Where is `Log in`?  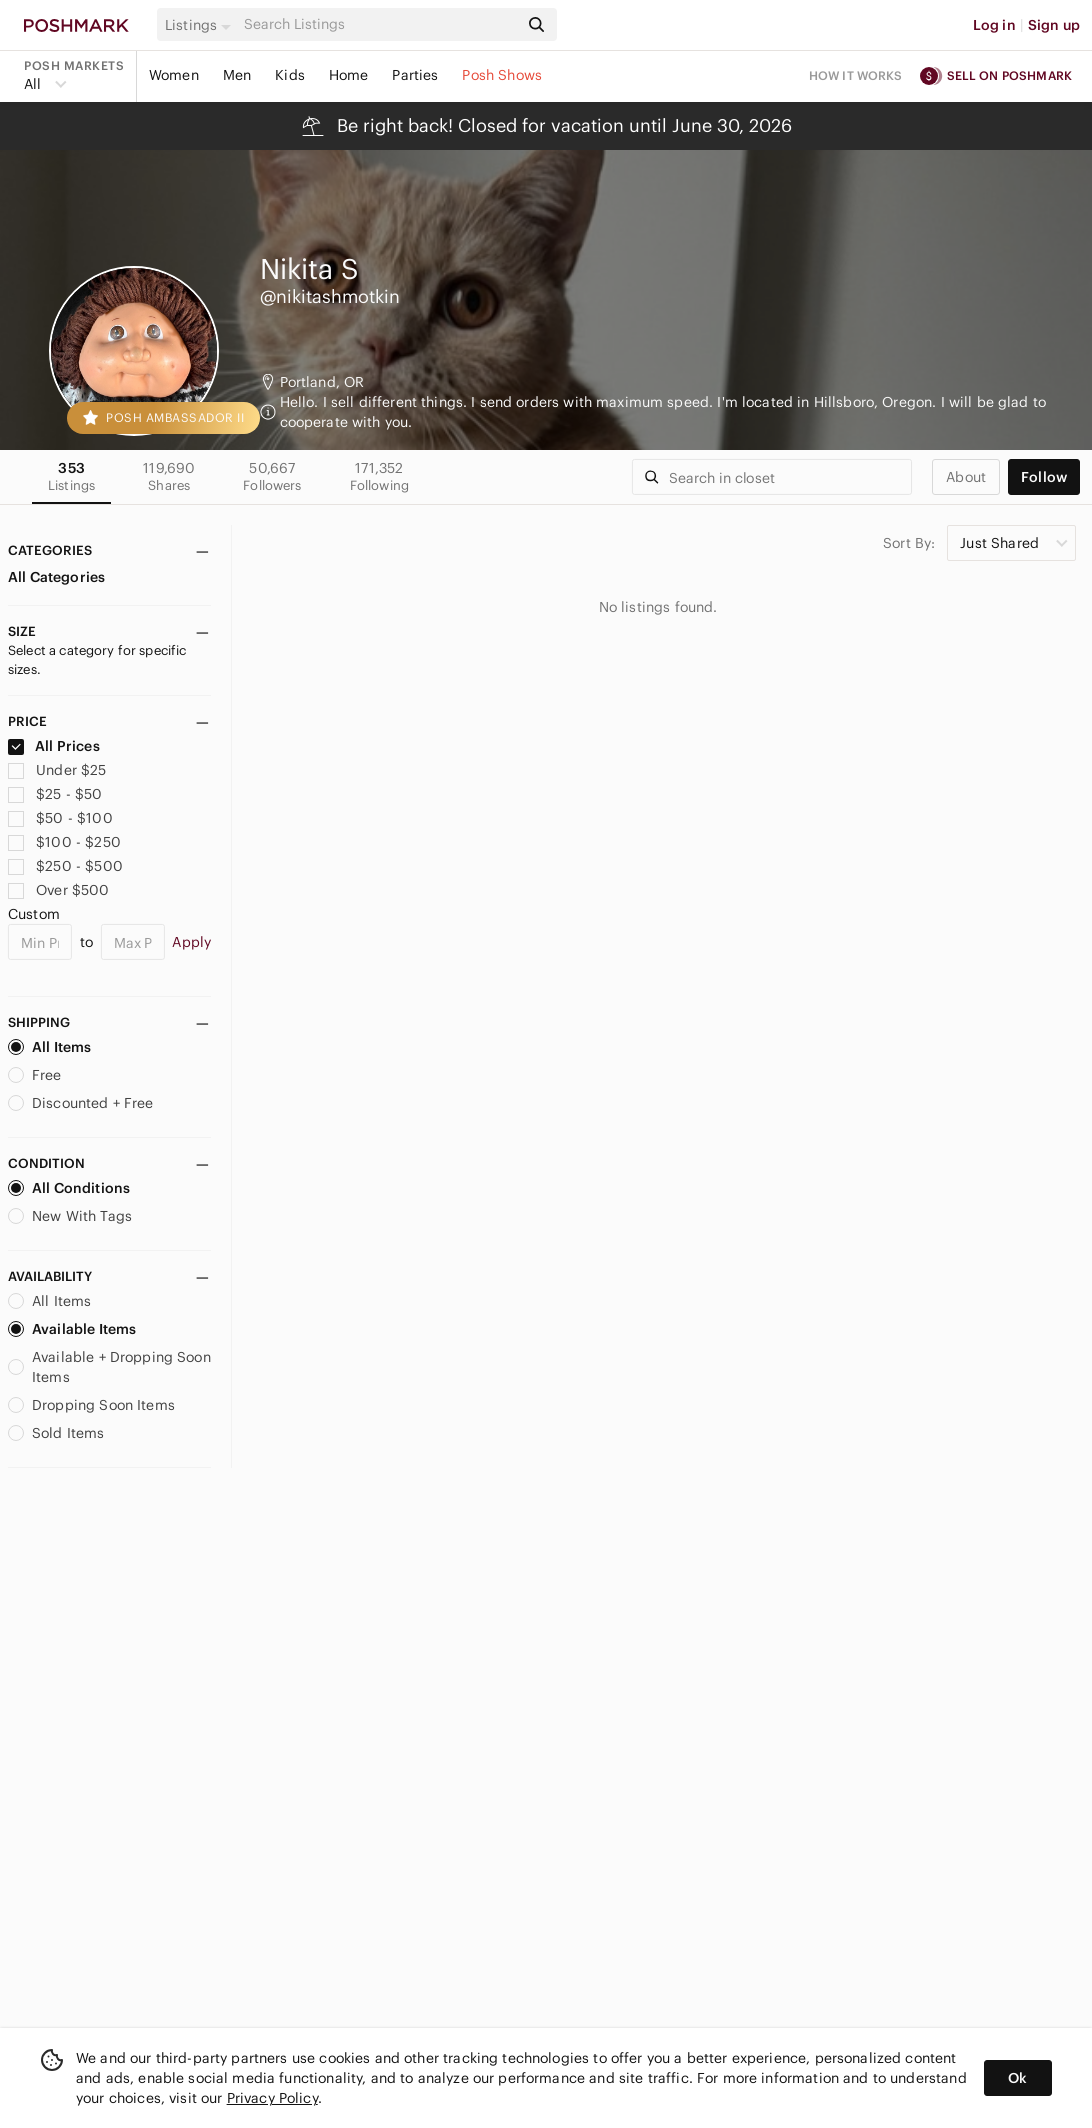 Log in is located at coordinates (994, 25).